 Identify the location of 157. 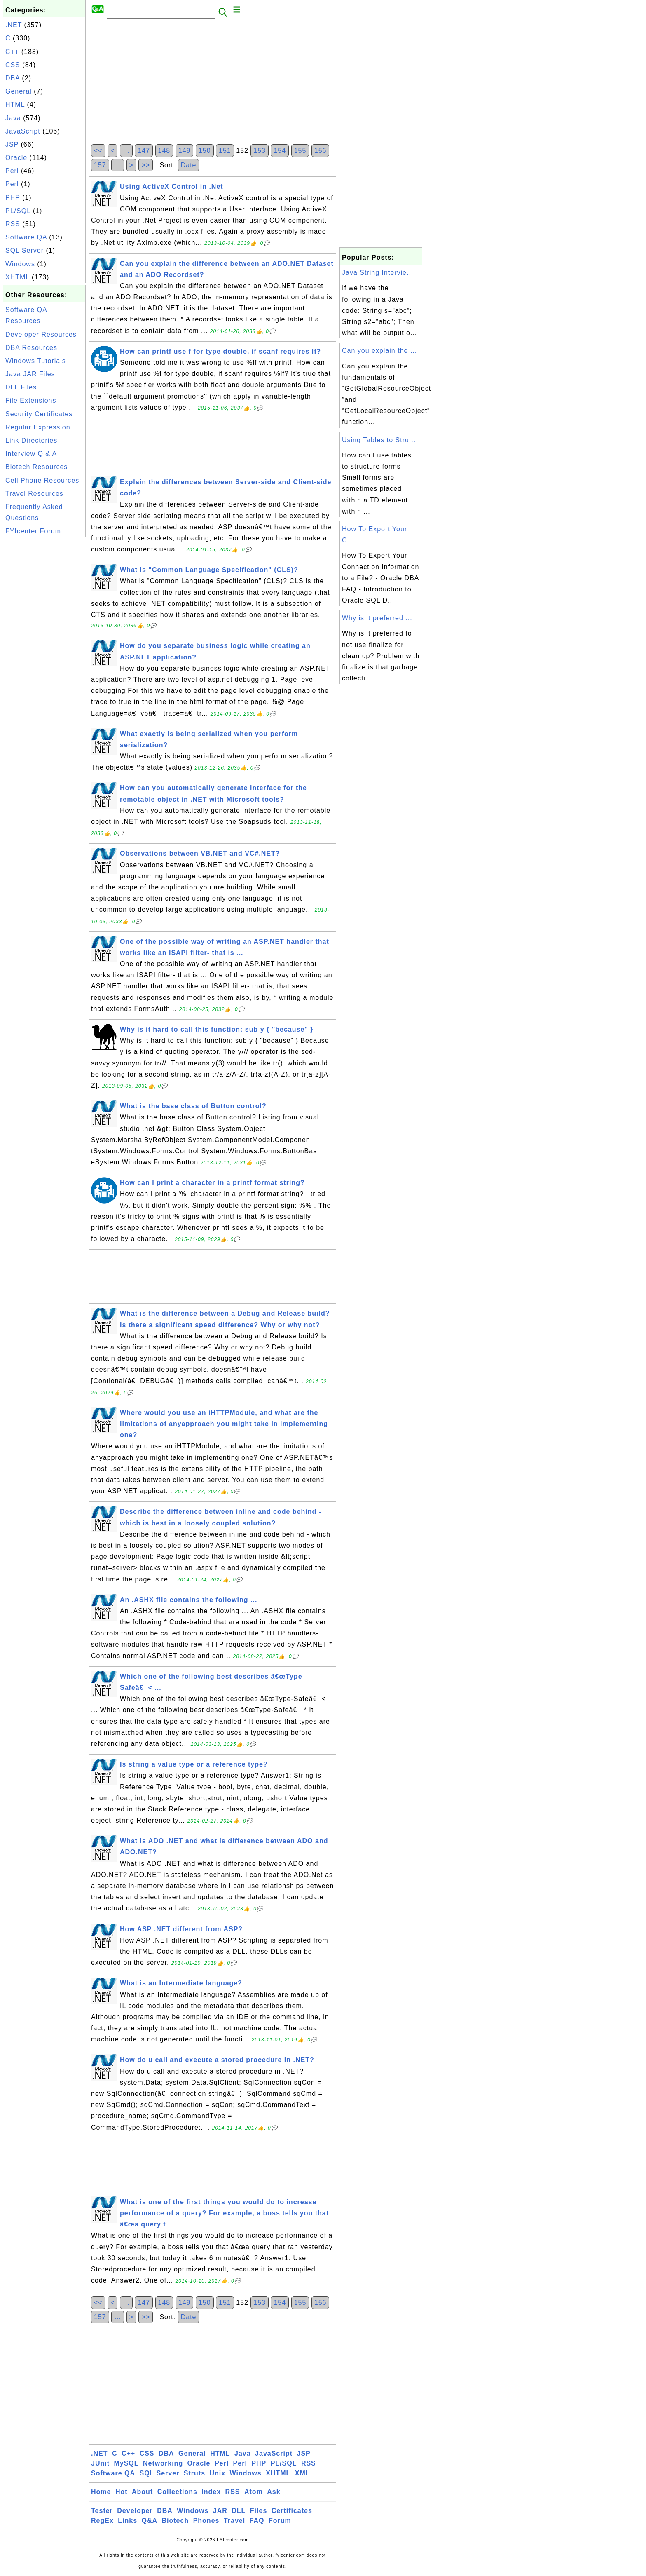
(100, 165).